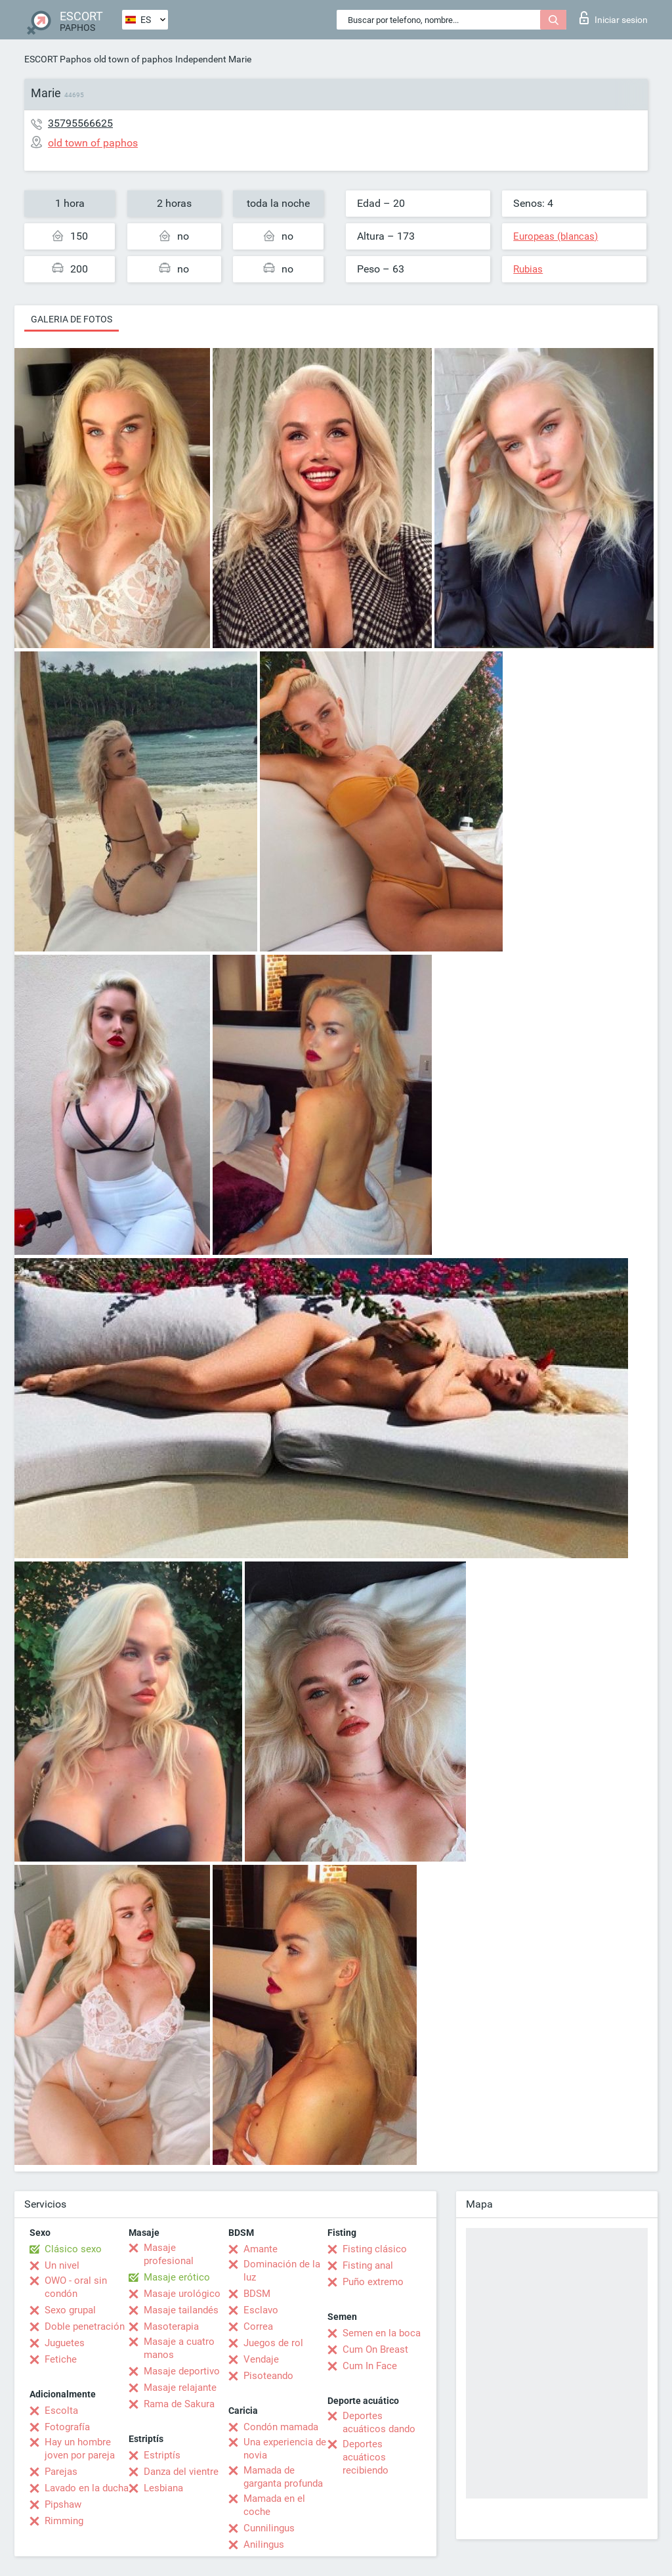 The image size is (672, 2576). What do you see at coordinates (375, 2349) in the screenshot?
I see `Cum On Breast` at bounding box center [375, 2349].